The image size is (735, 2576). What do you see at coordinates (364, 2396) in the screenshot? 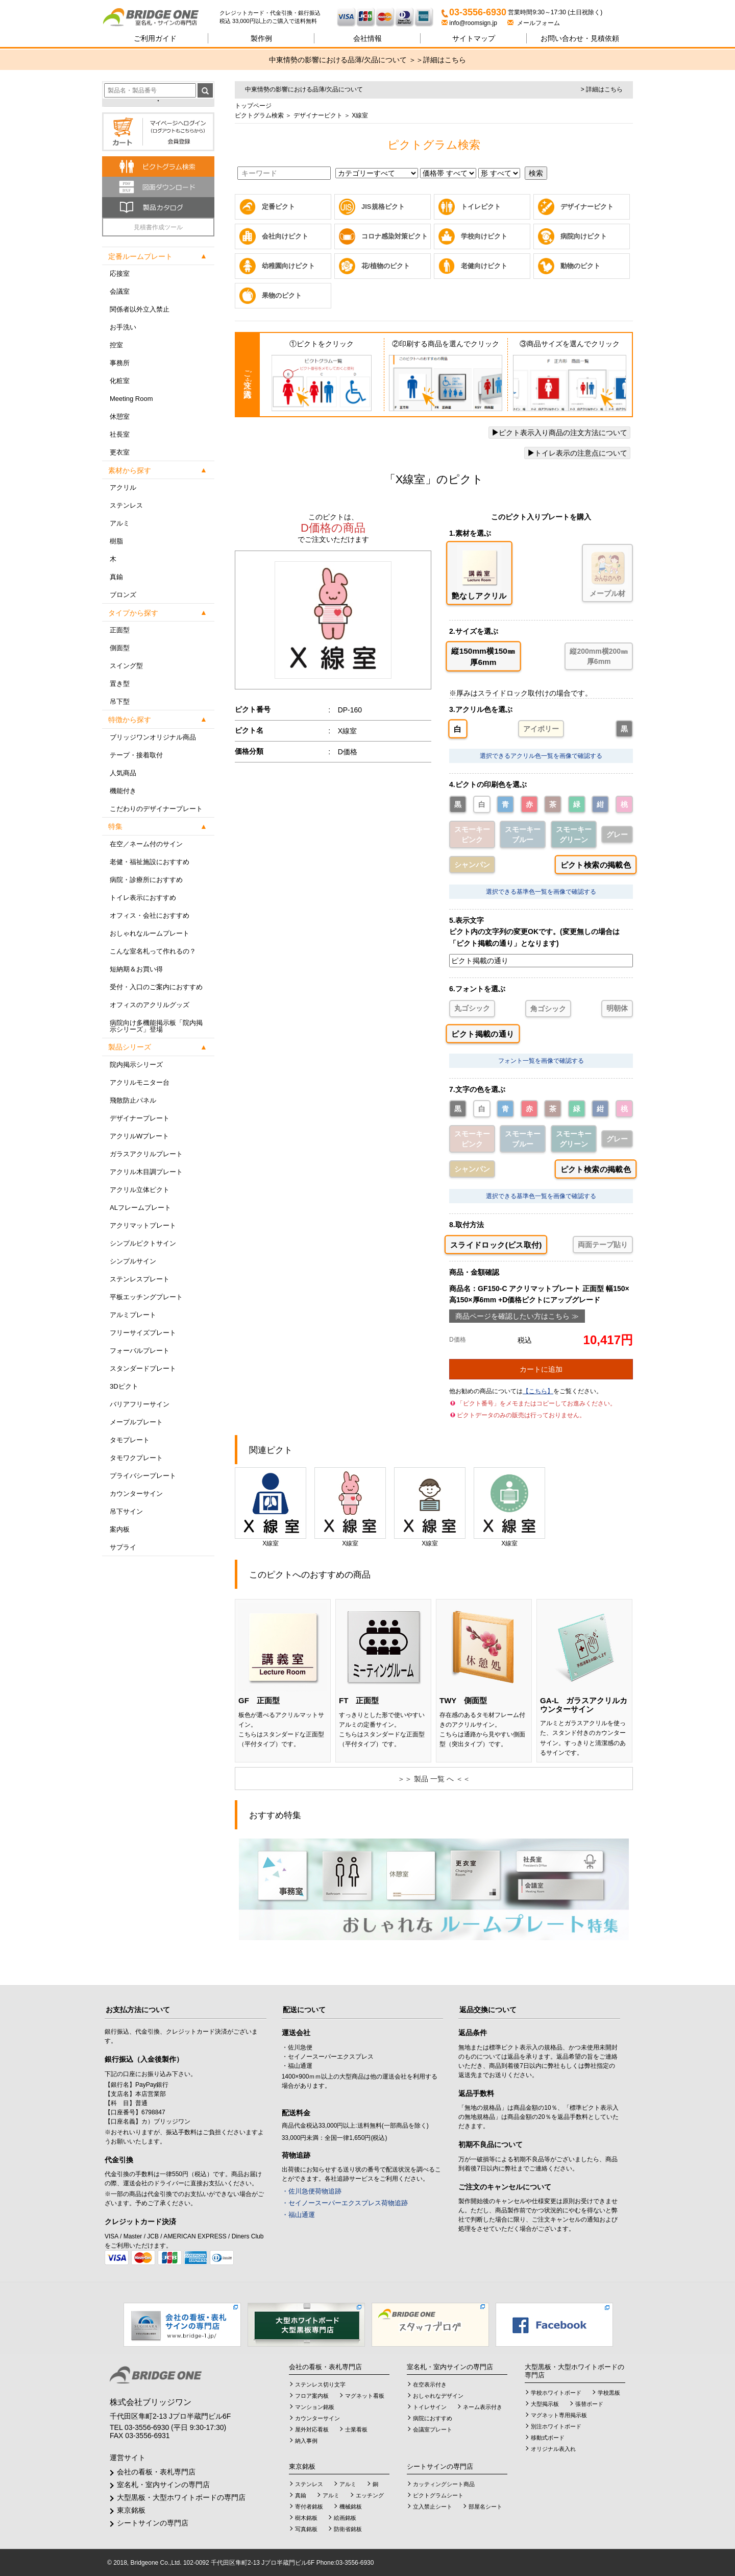
I see `マグネット看板` at bounding box center [364, 2396].